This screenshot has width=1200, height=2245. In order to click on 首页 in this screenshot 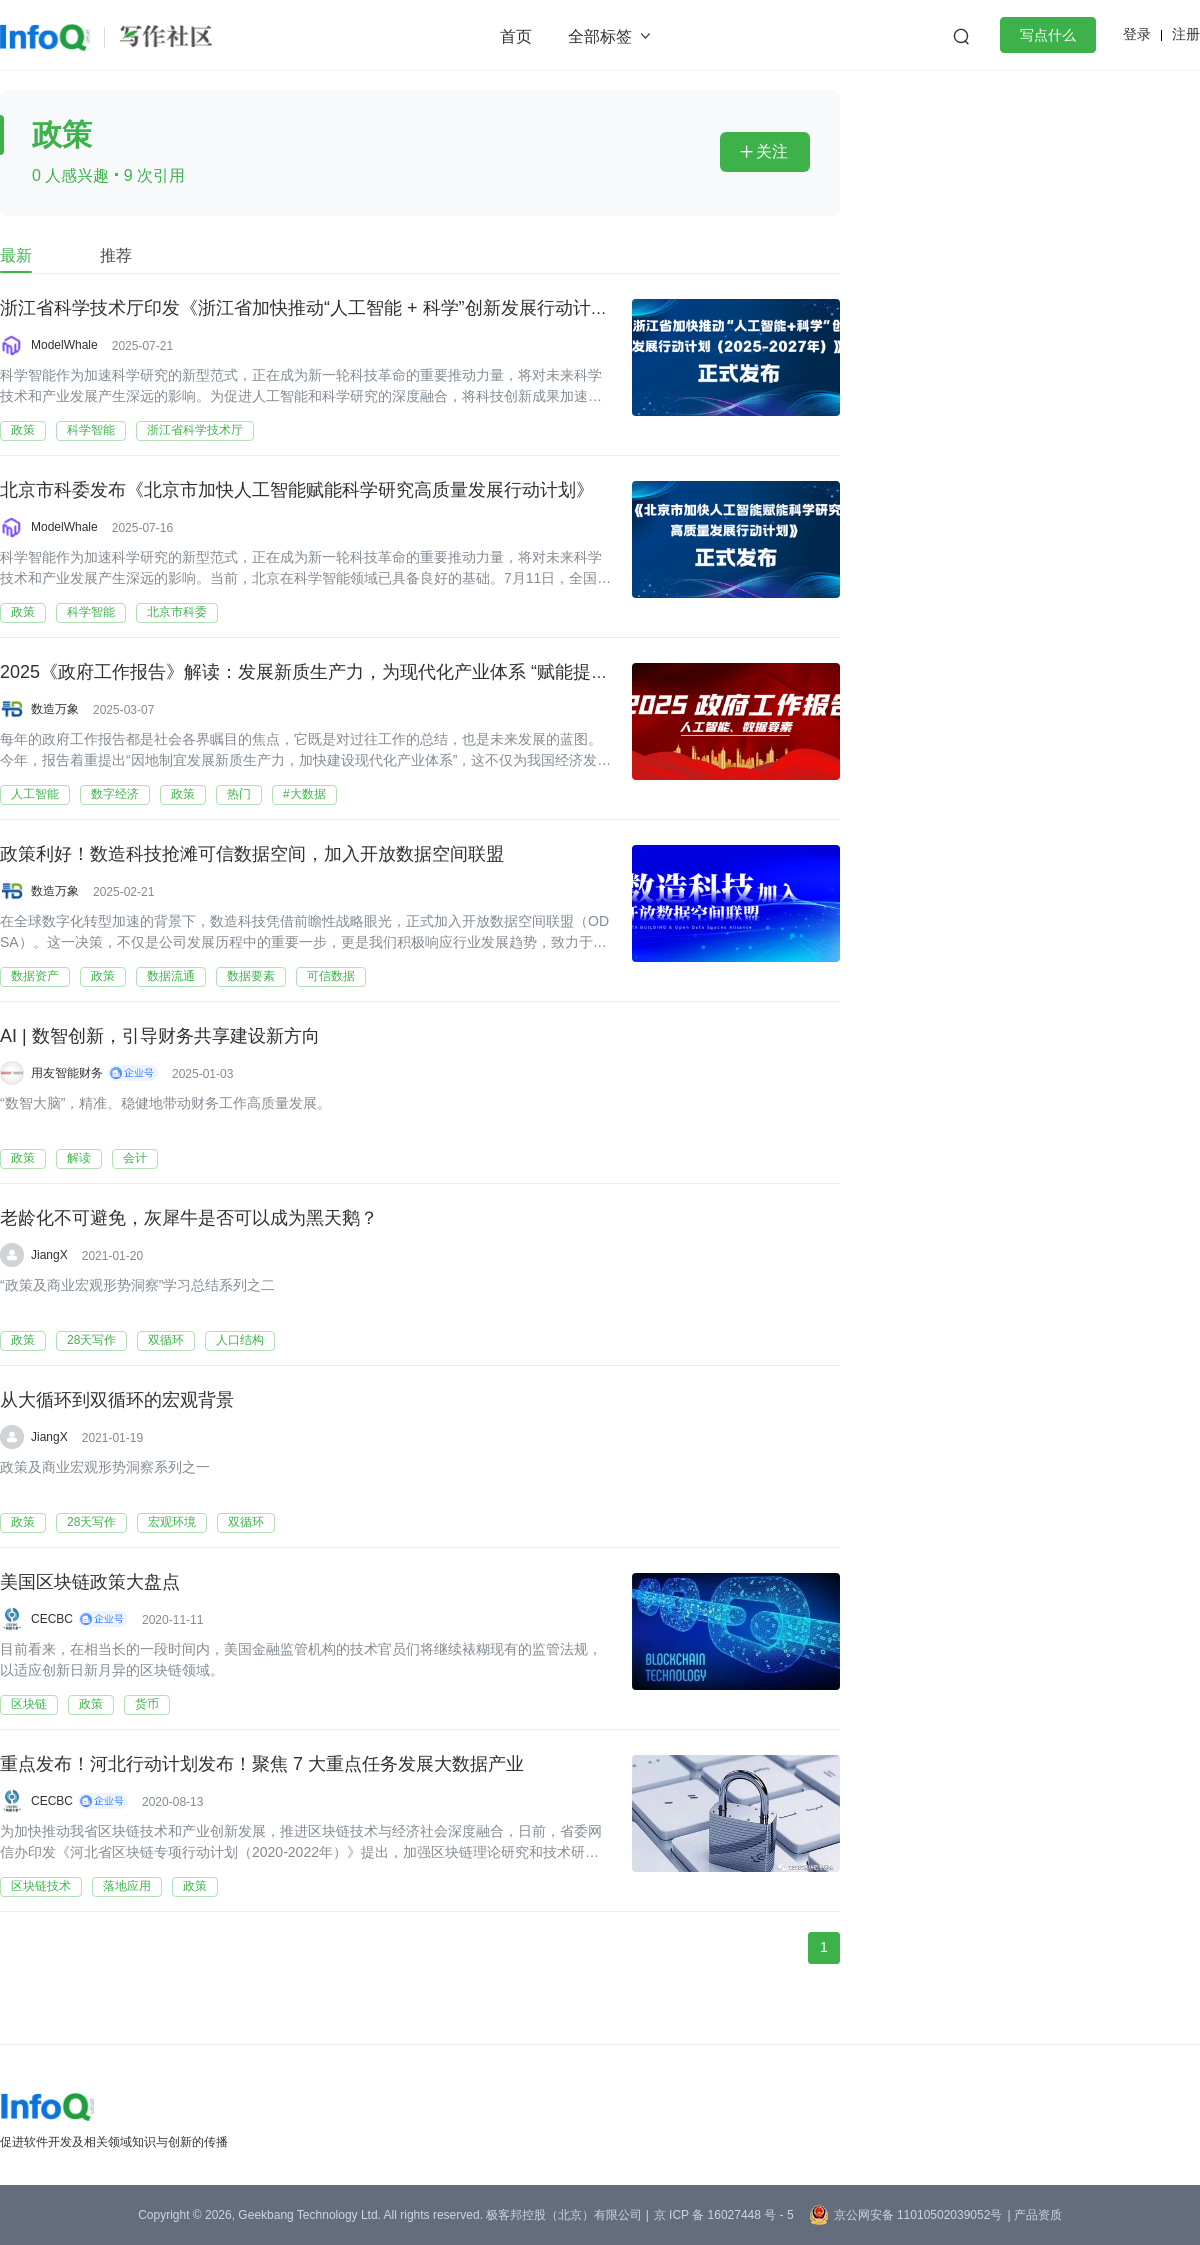, I will do `click(516, 36)`.